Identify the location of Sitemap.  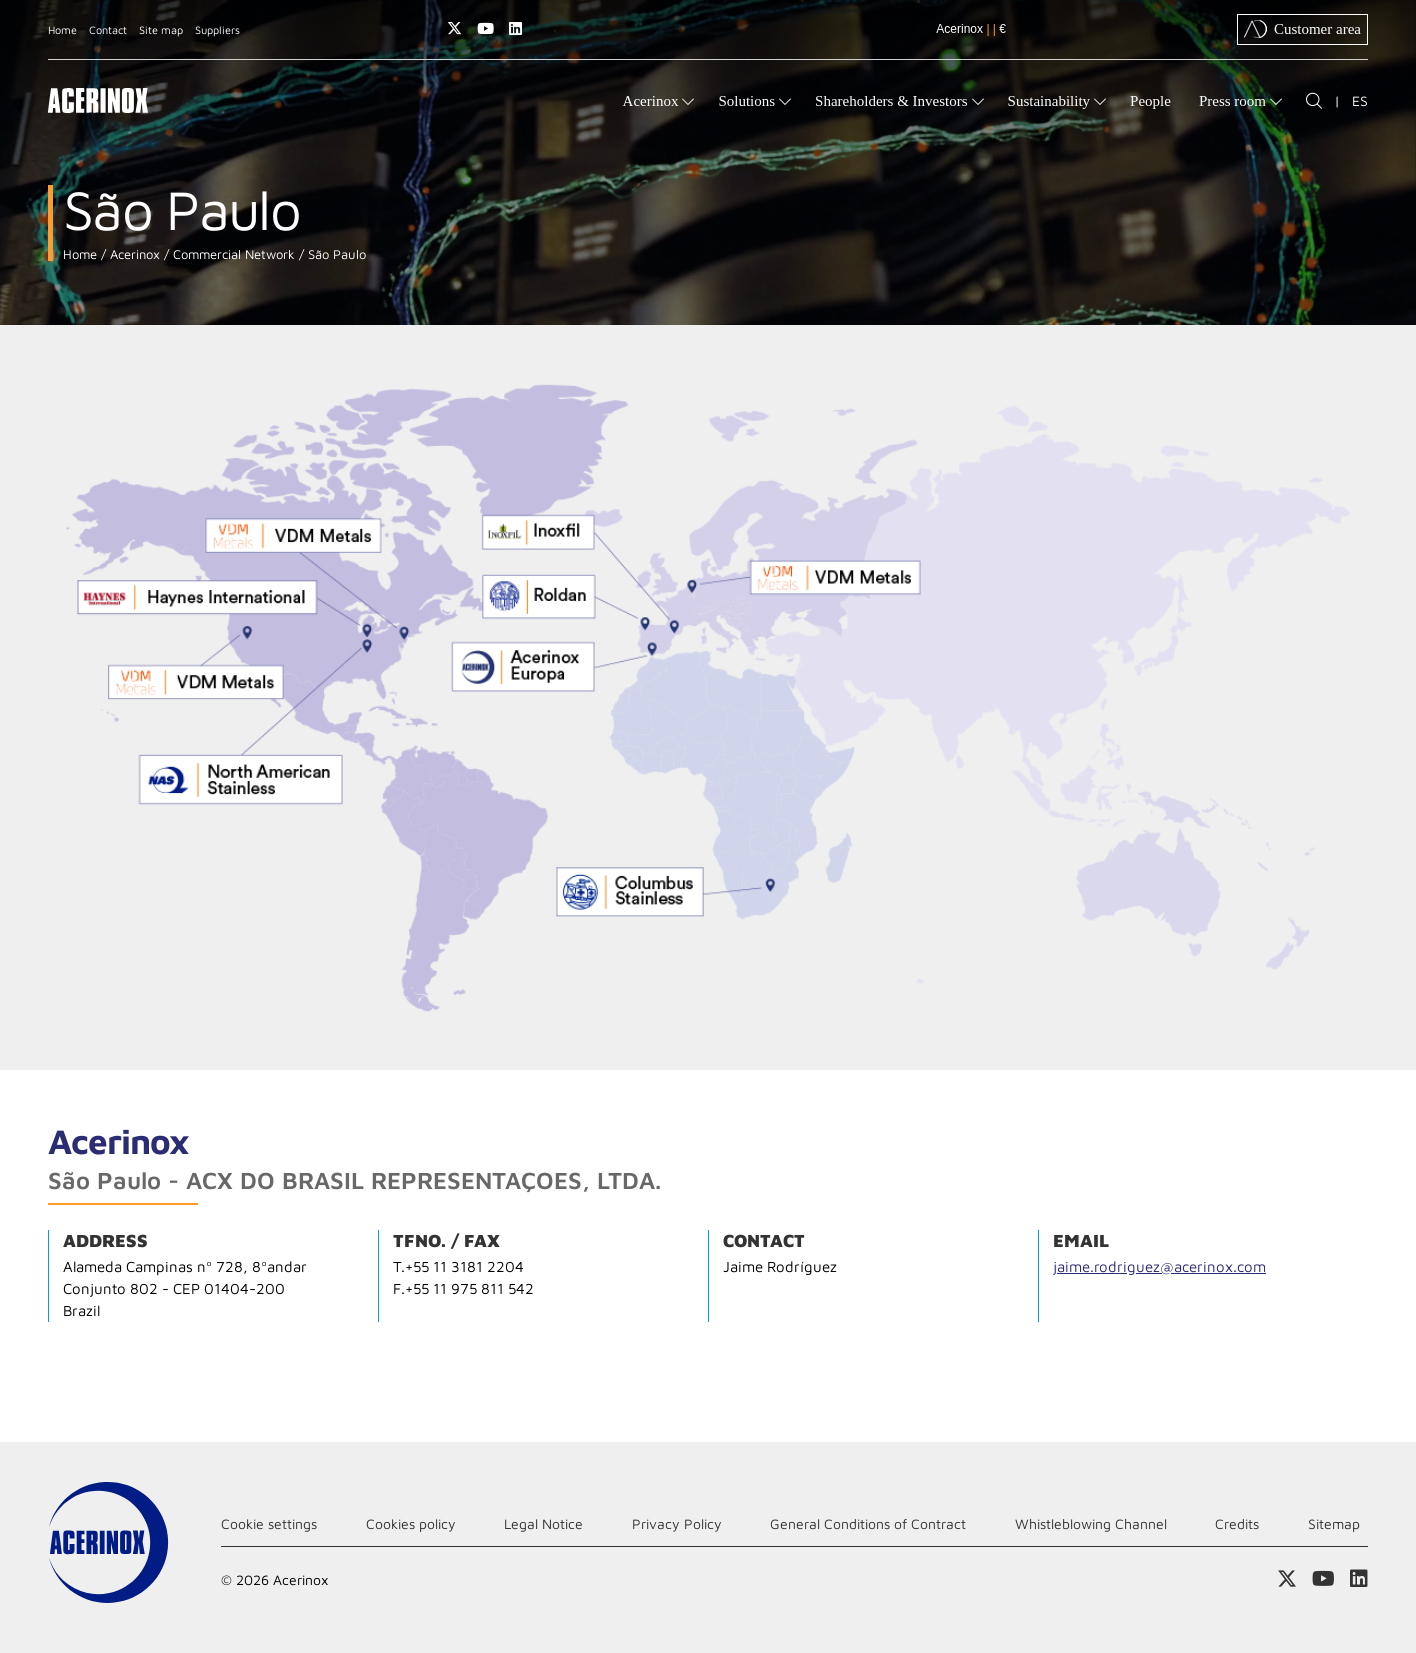
(1334, 1523).